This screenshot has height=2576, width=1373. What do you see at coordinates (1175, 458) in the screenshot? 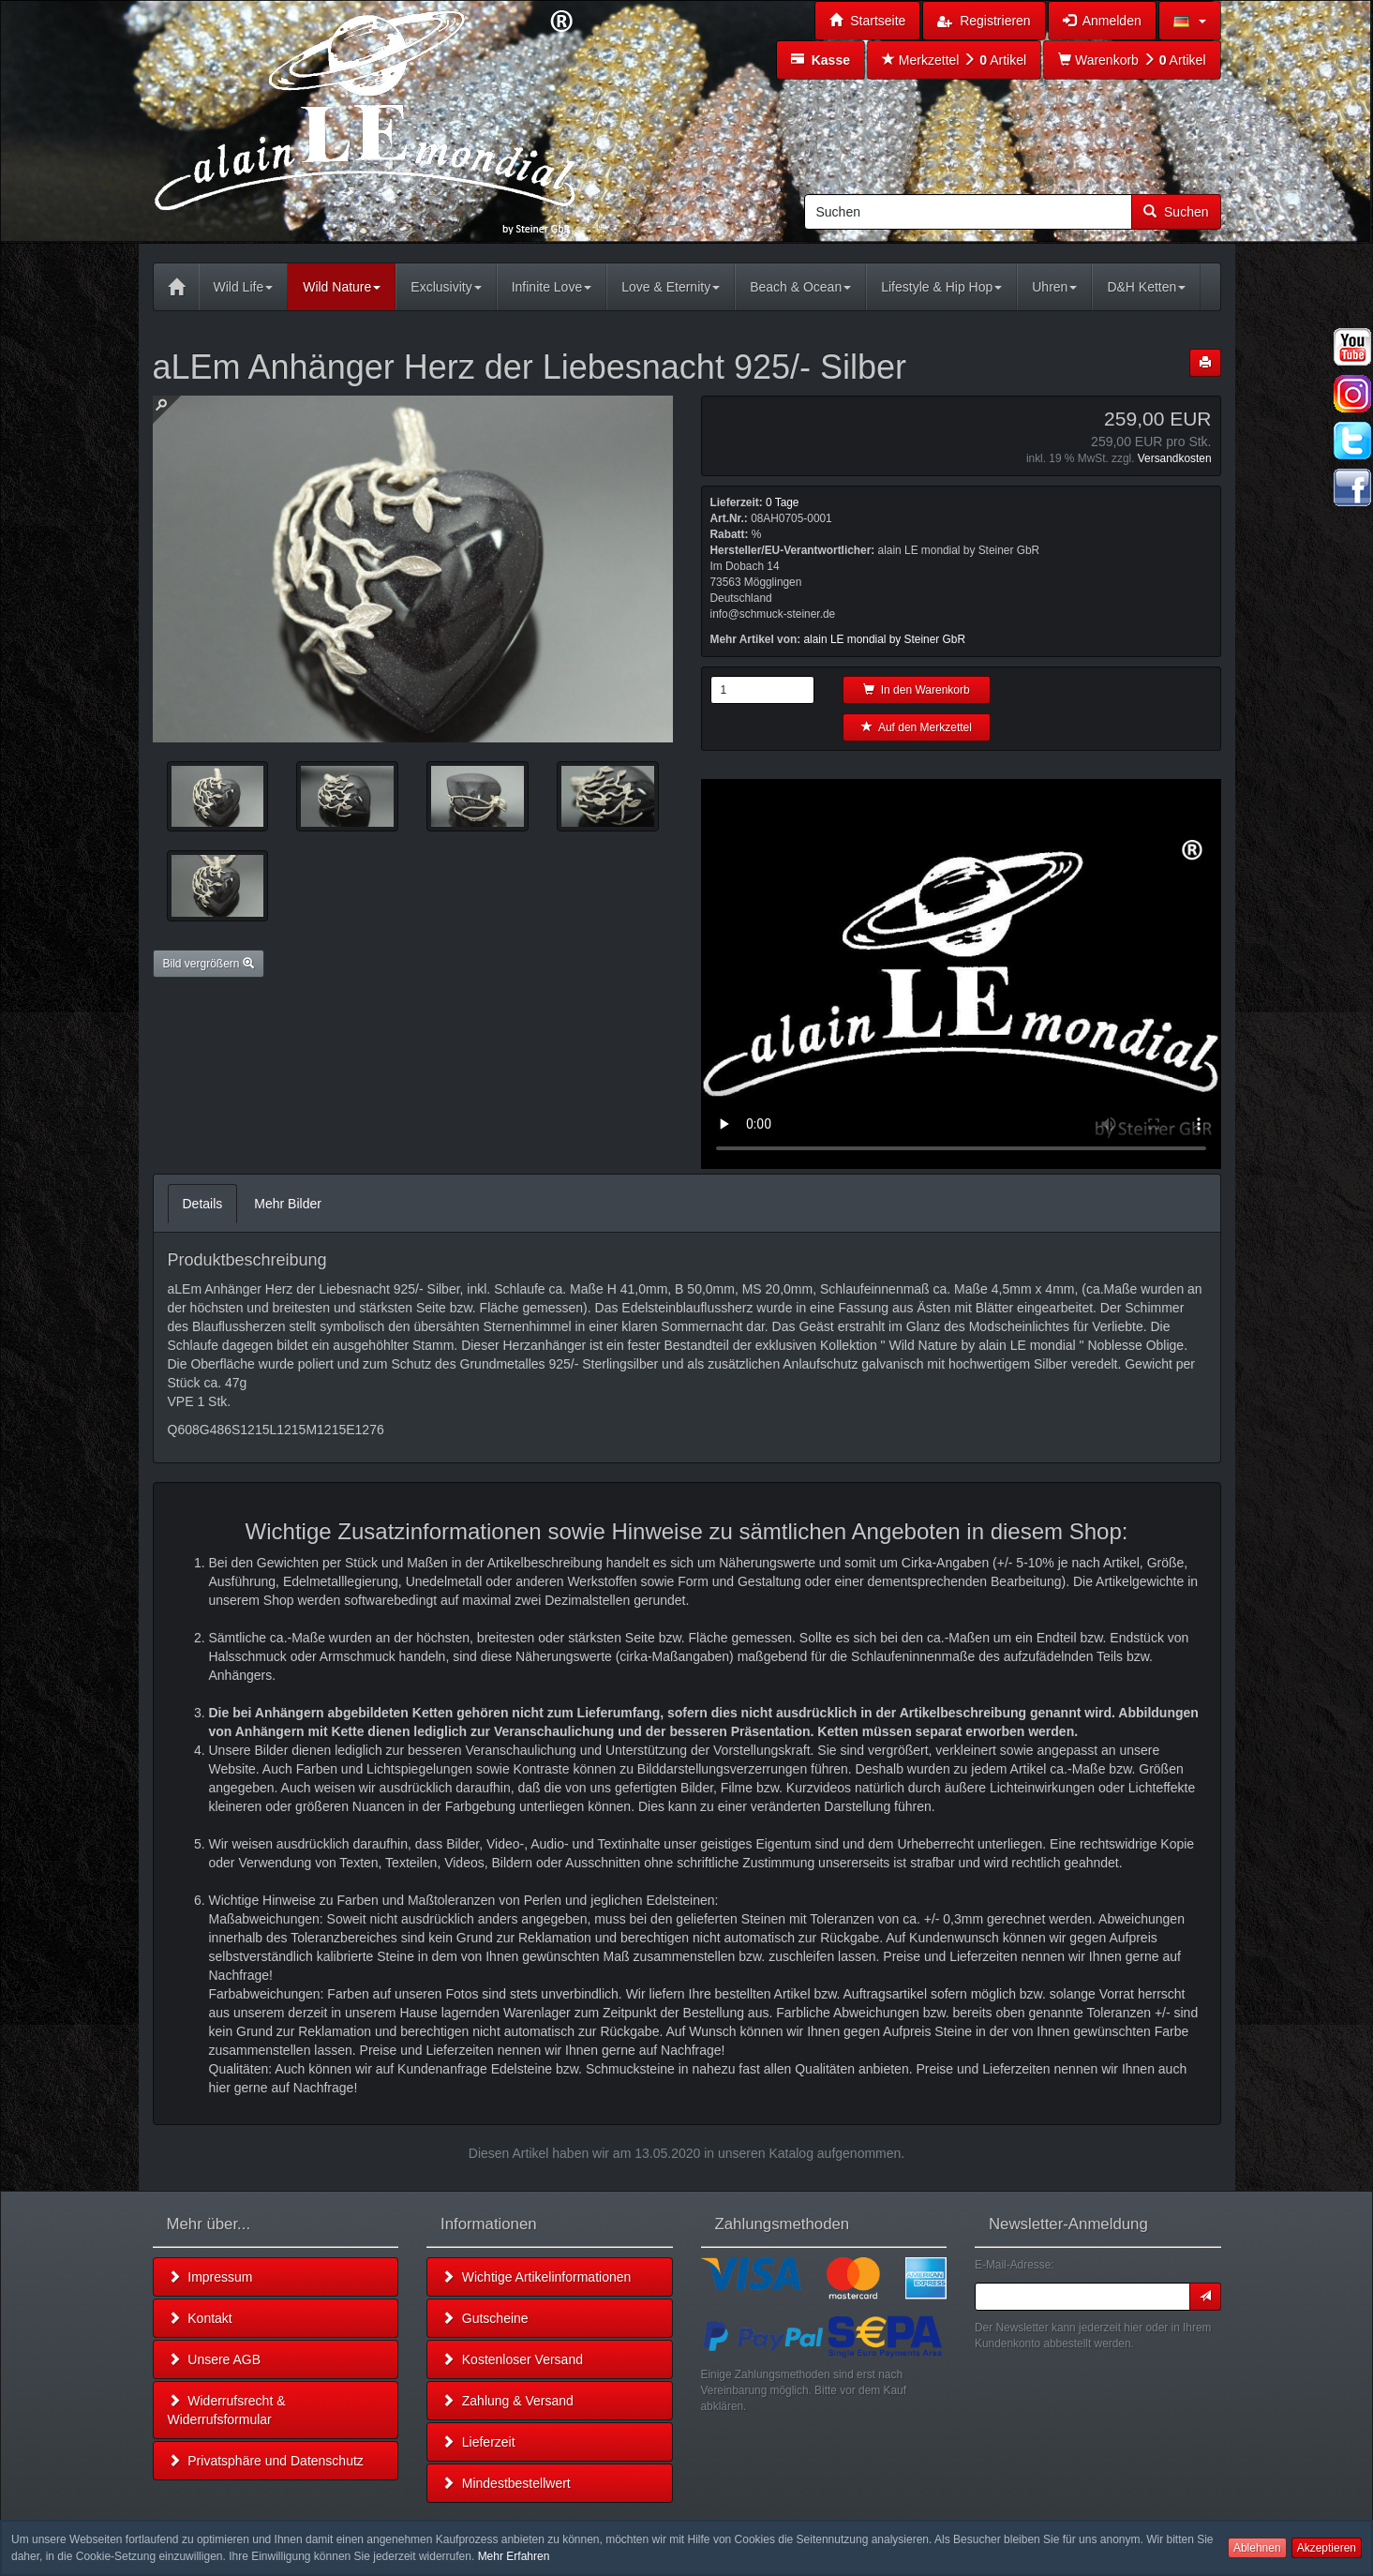
I see `Versandkosten` at bounding box center [1175, 458].